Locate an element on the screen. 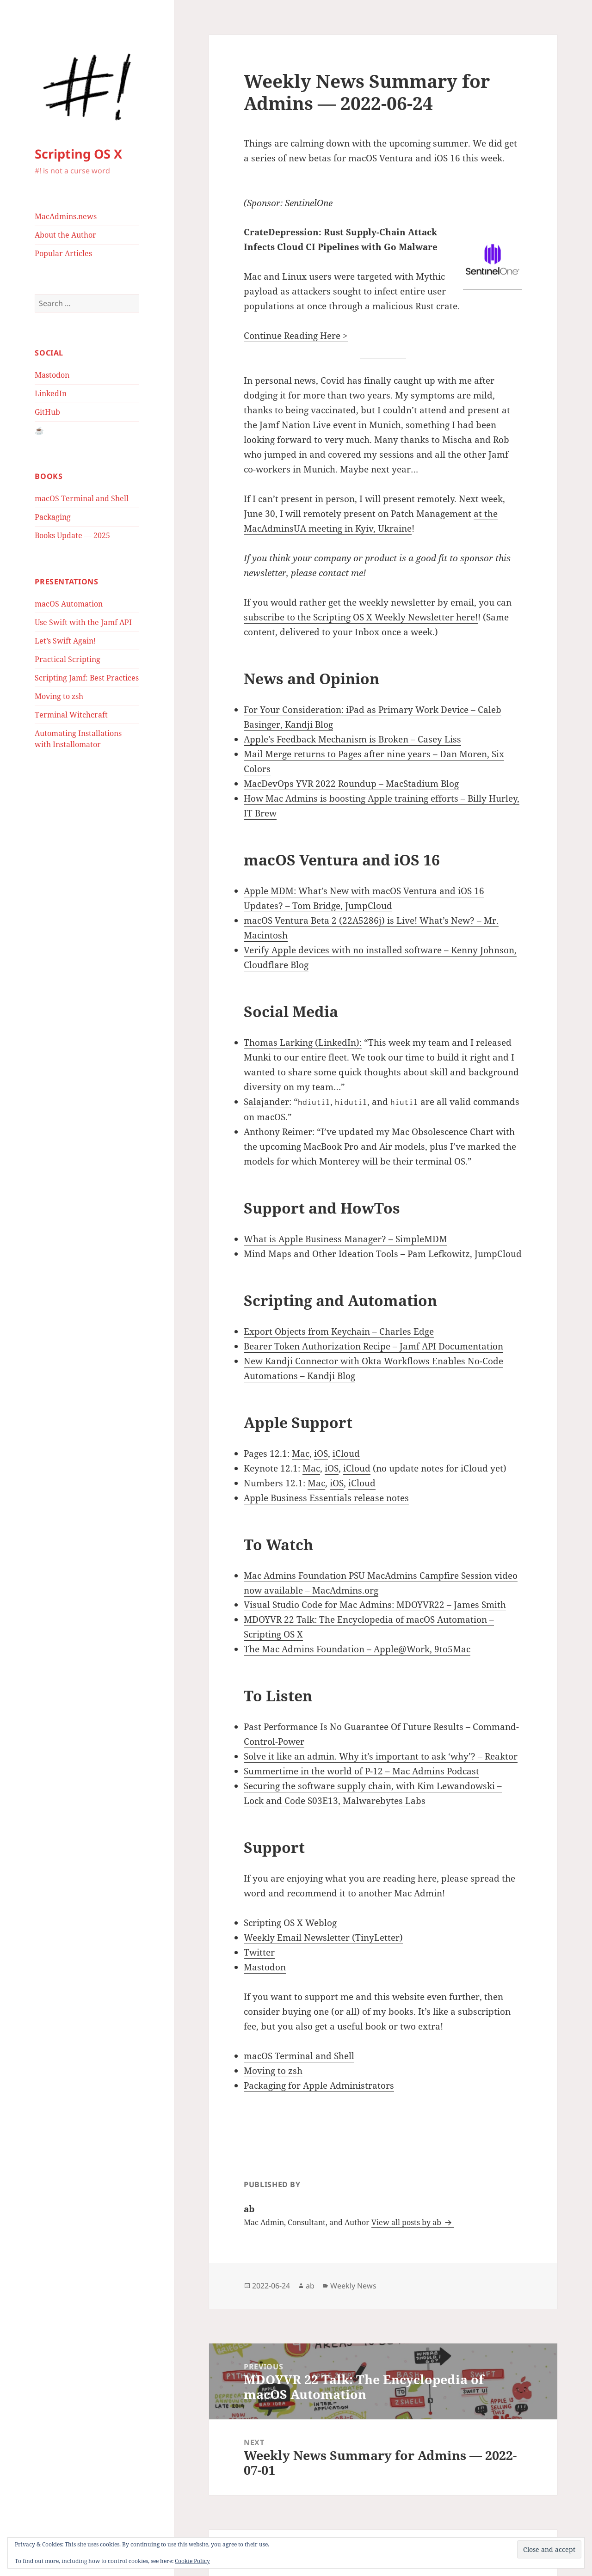 The height and width of the screenshot is (2576, 592). Summertime in the world of P-12 – Mac Admins Podcast is located at coordinates (361, 1771).